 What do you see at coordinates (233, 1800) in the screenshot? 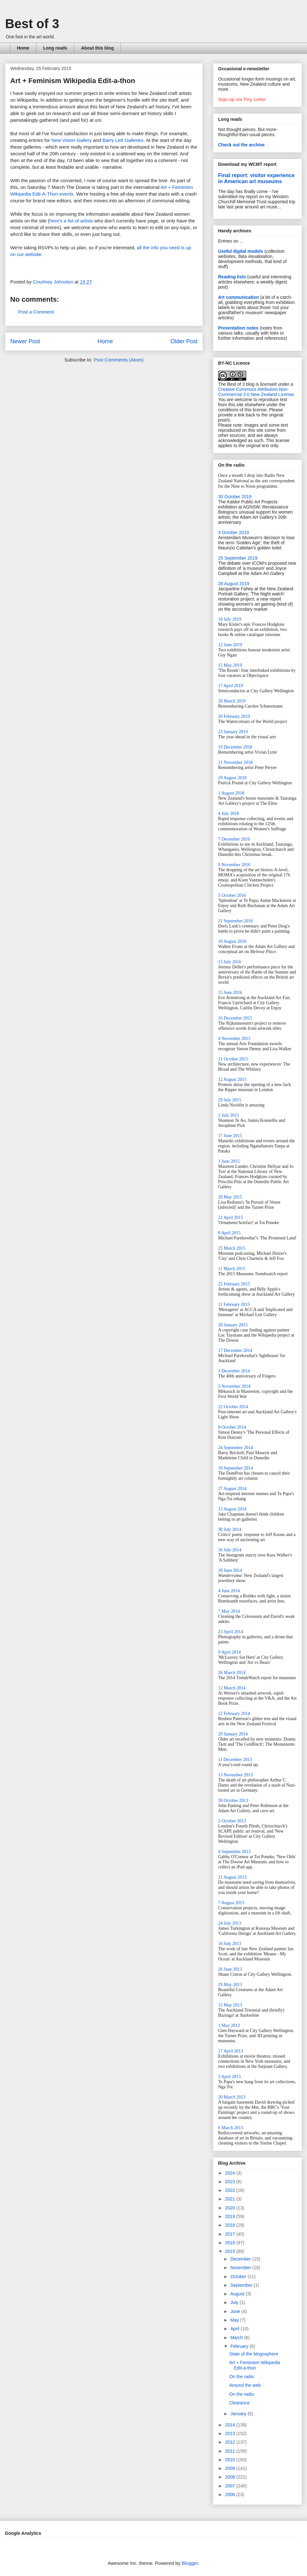
I see `30 October 2013` at bounding box center [233, 1800].